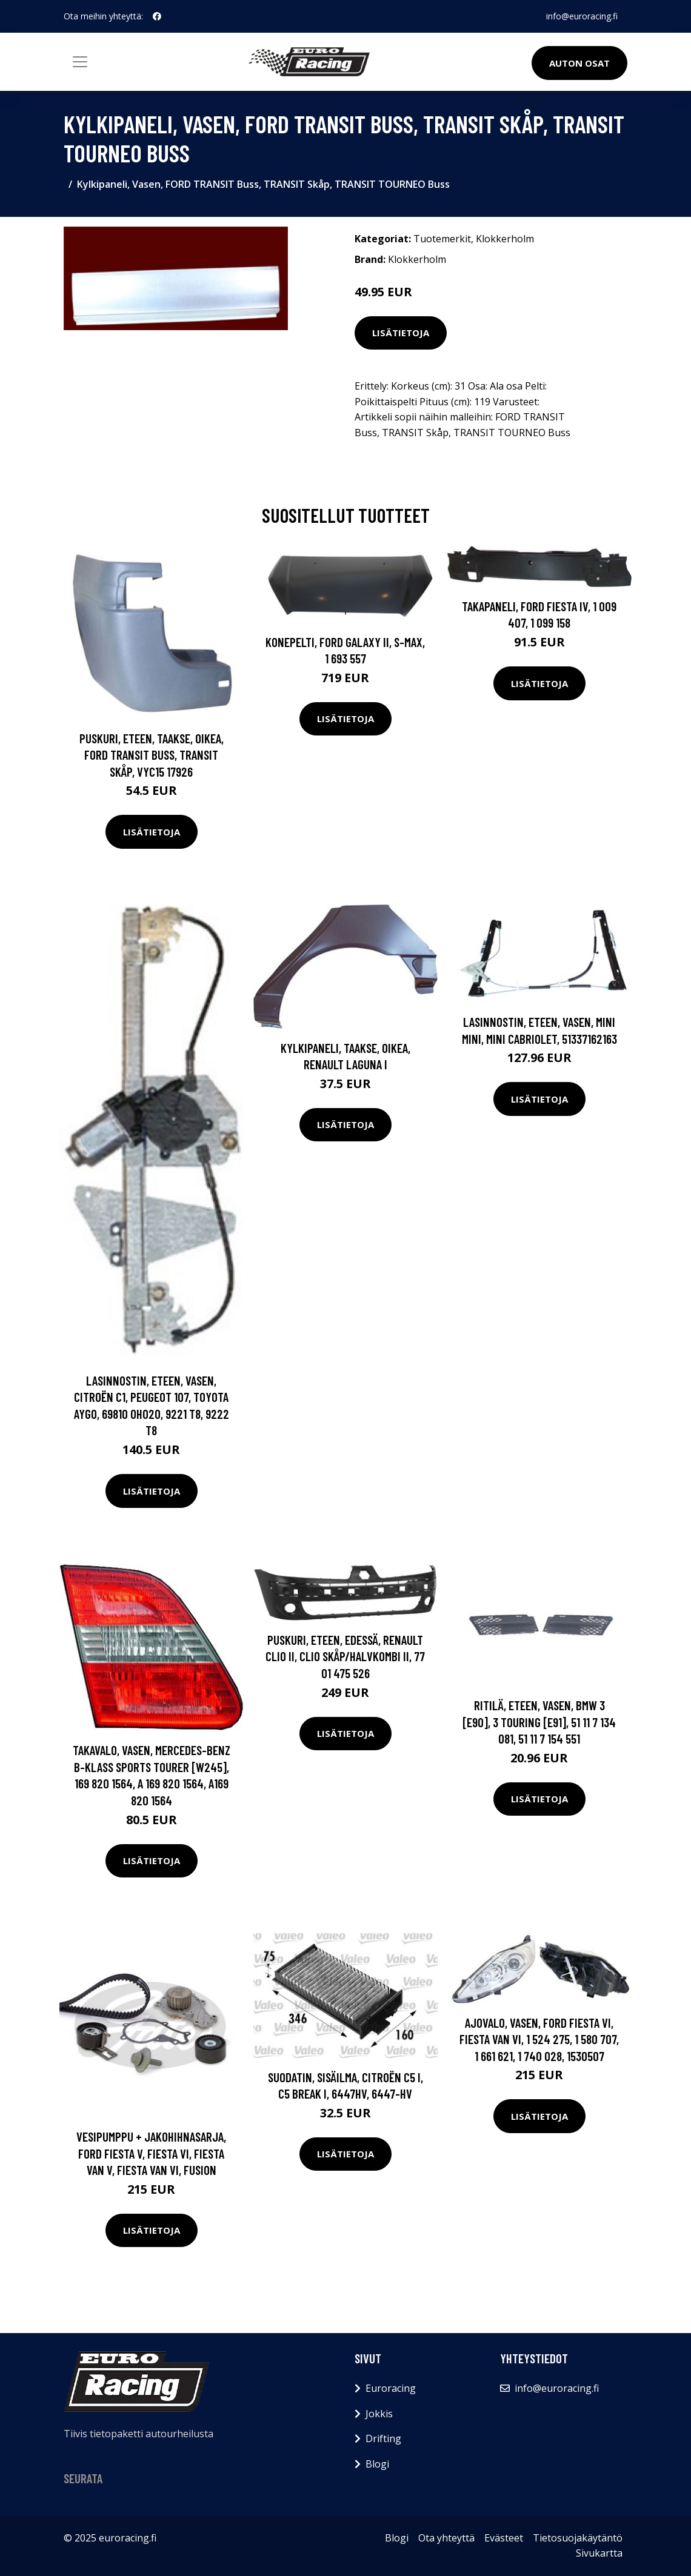  I want to click on Euroracing, so click(391, 2388).